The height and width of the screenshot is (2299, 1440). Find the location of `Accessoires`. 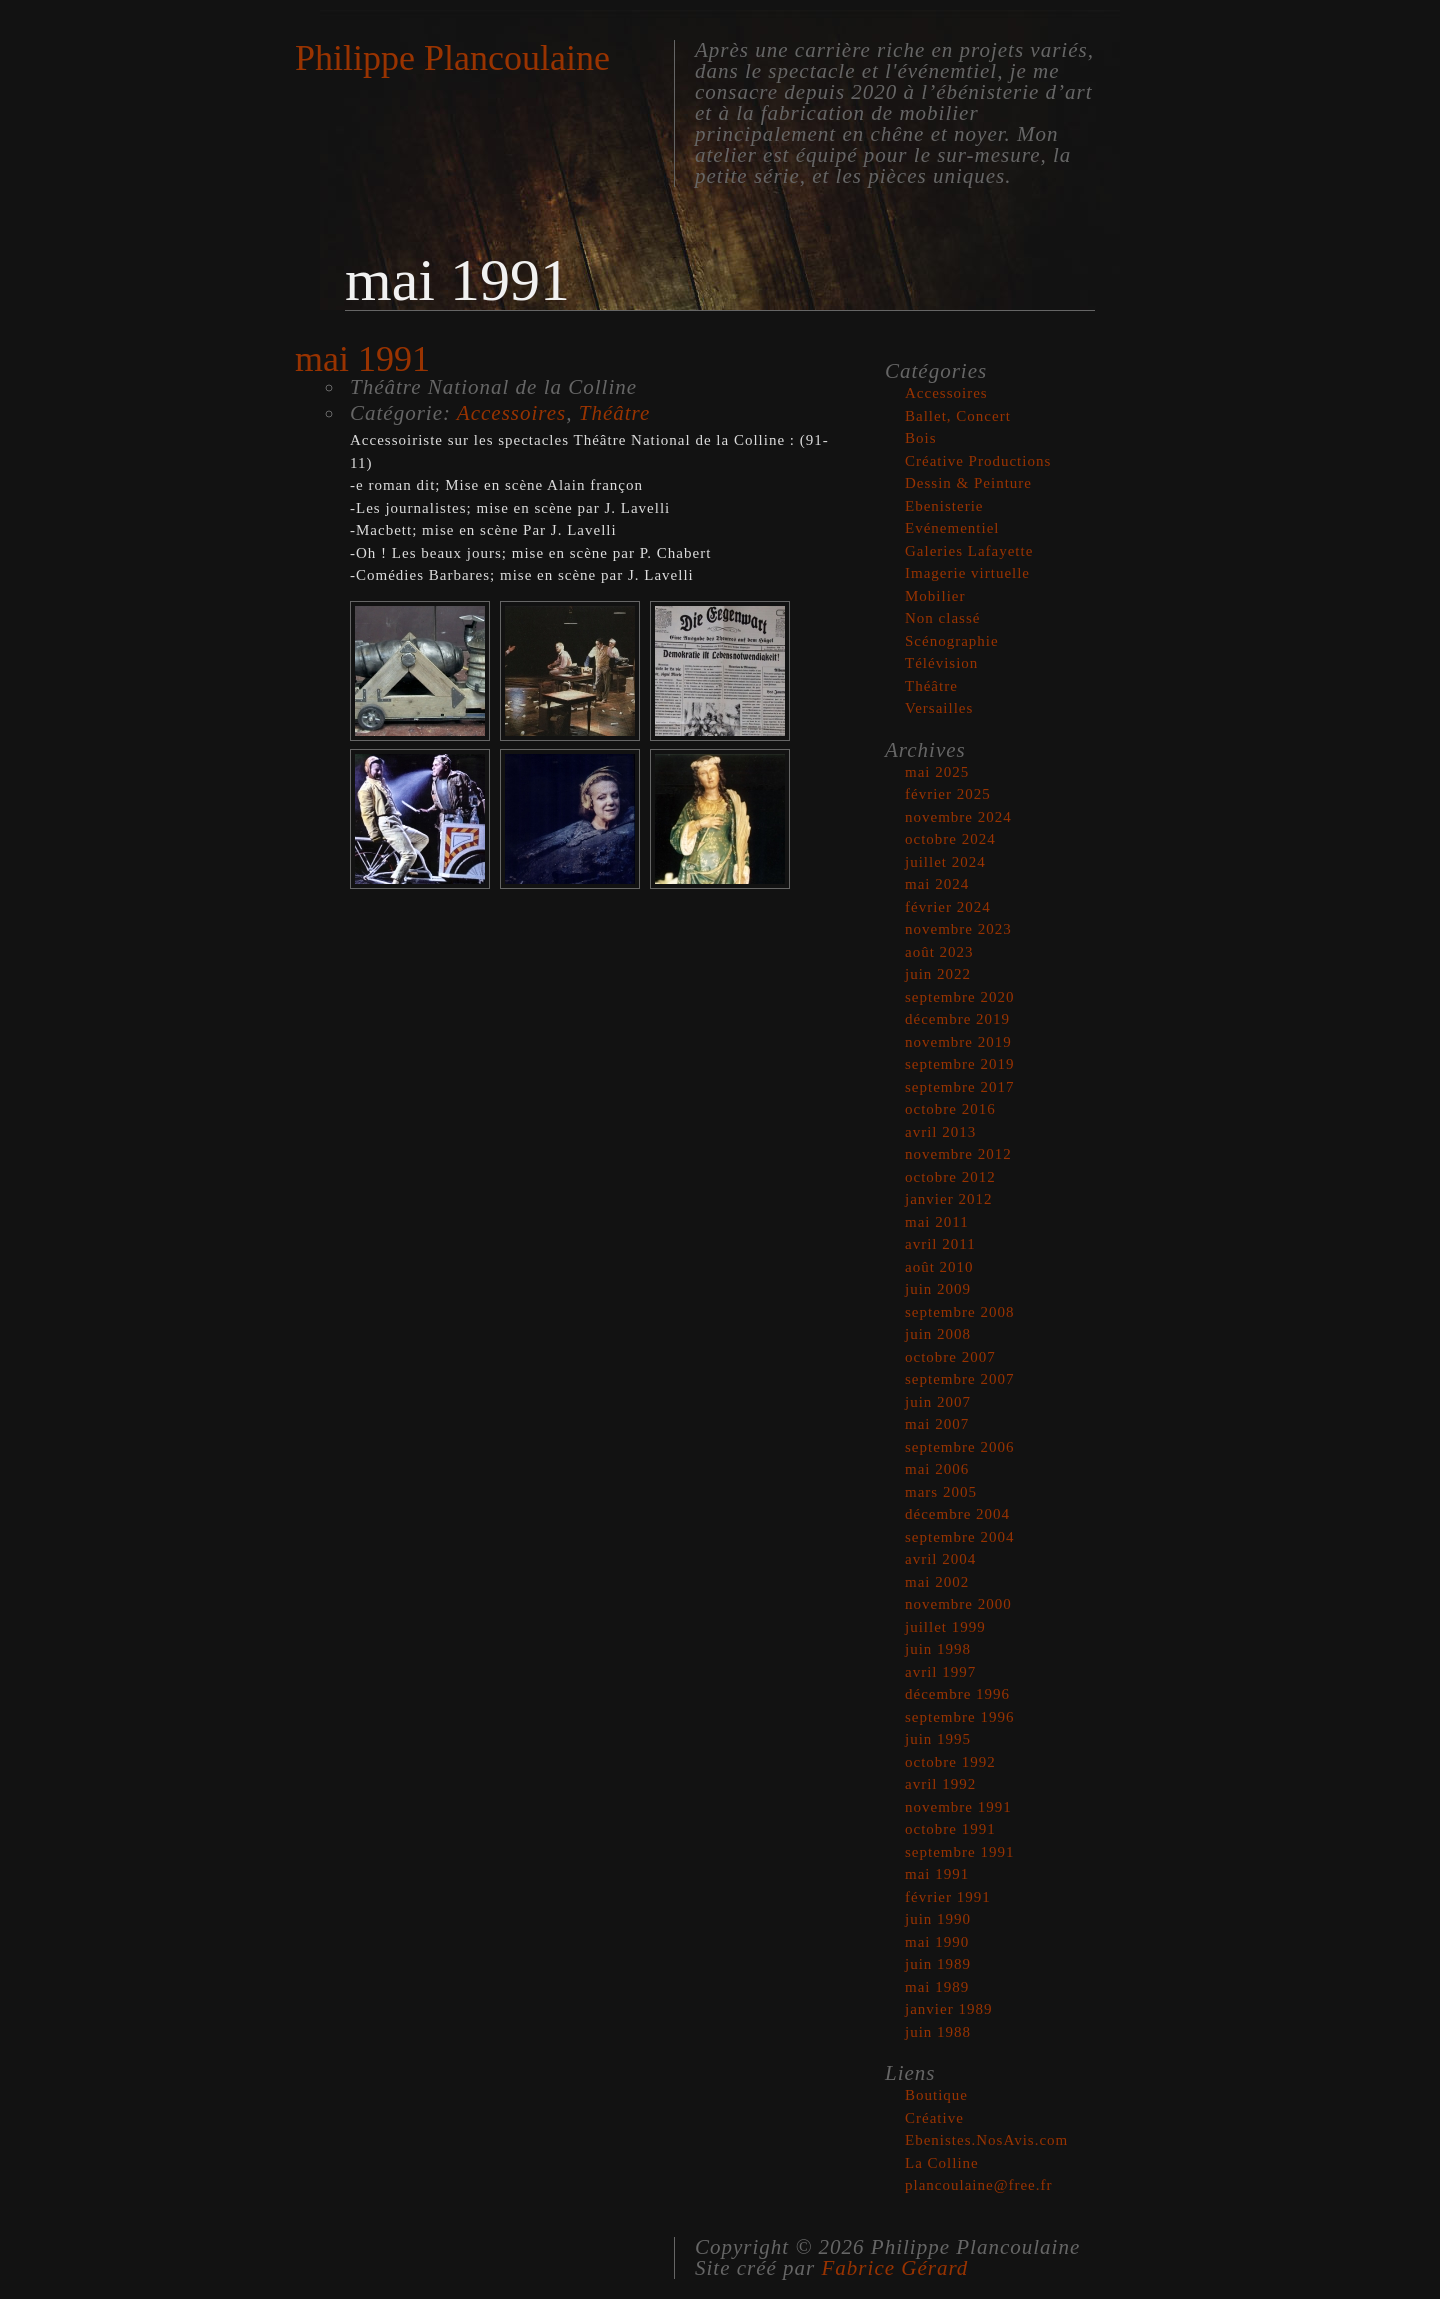

Accessoires is located at coordinates (511, 413).